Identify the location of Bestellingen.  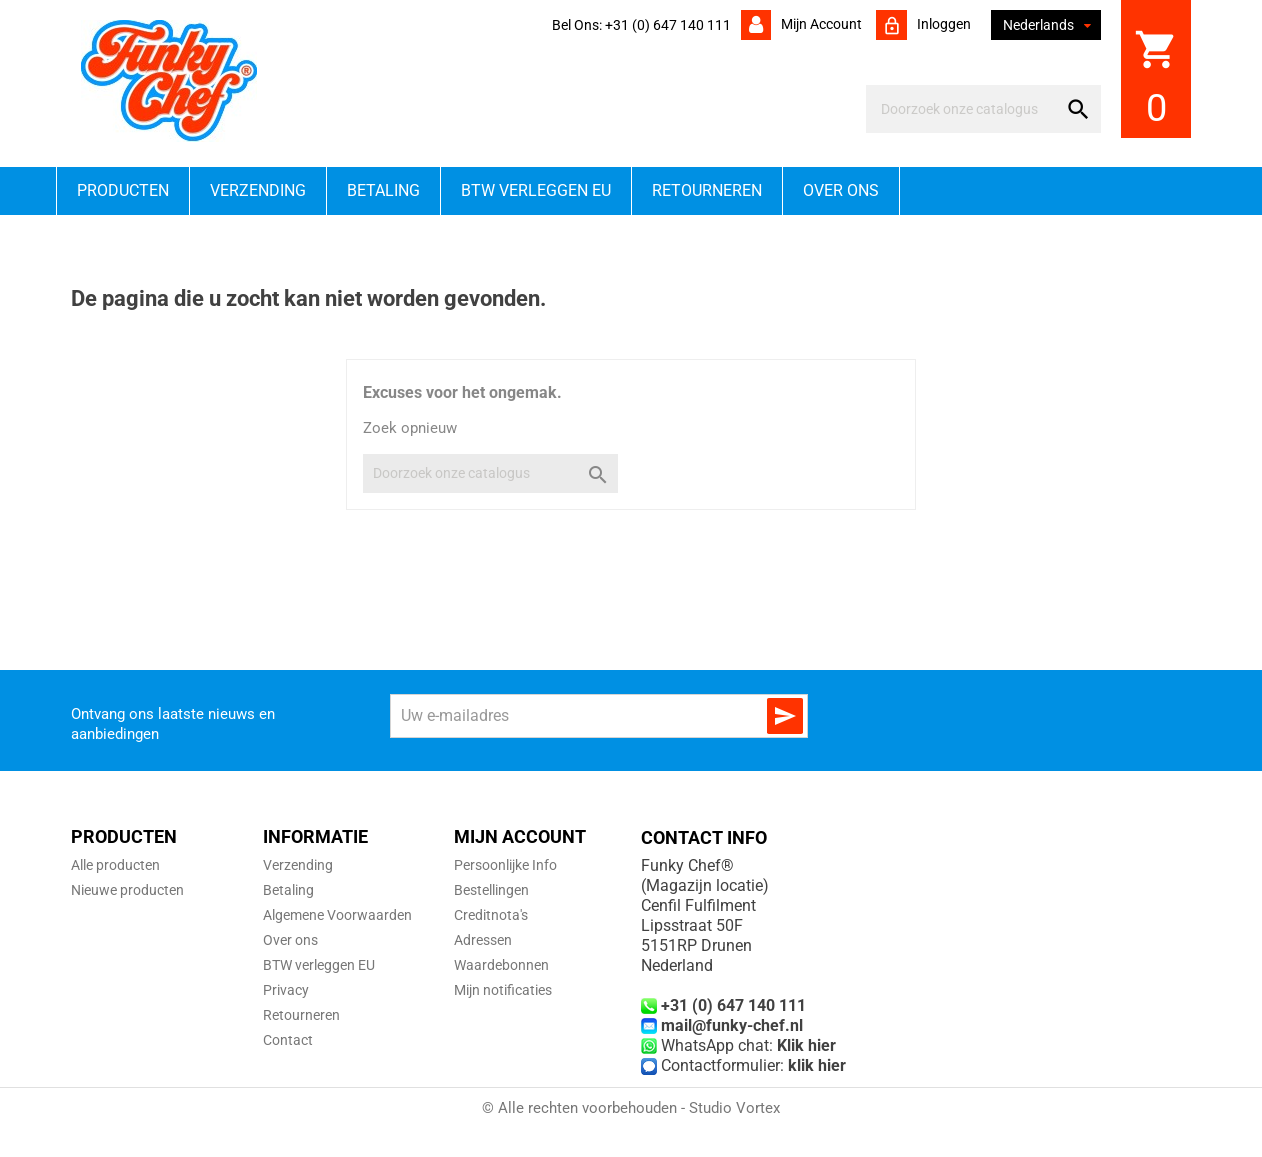
(491, 890).